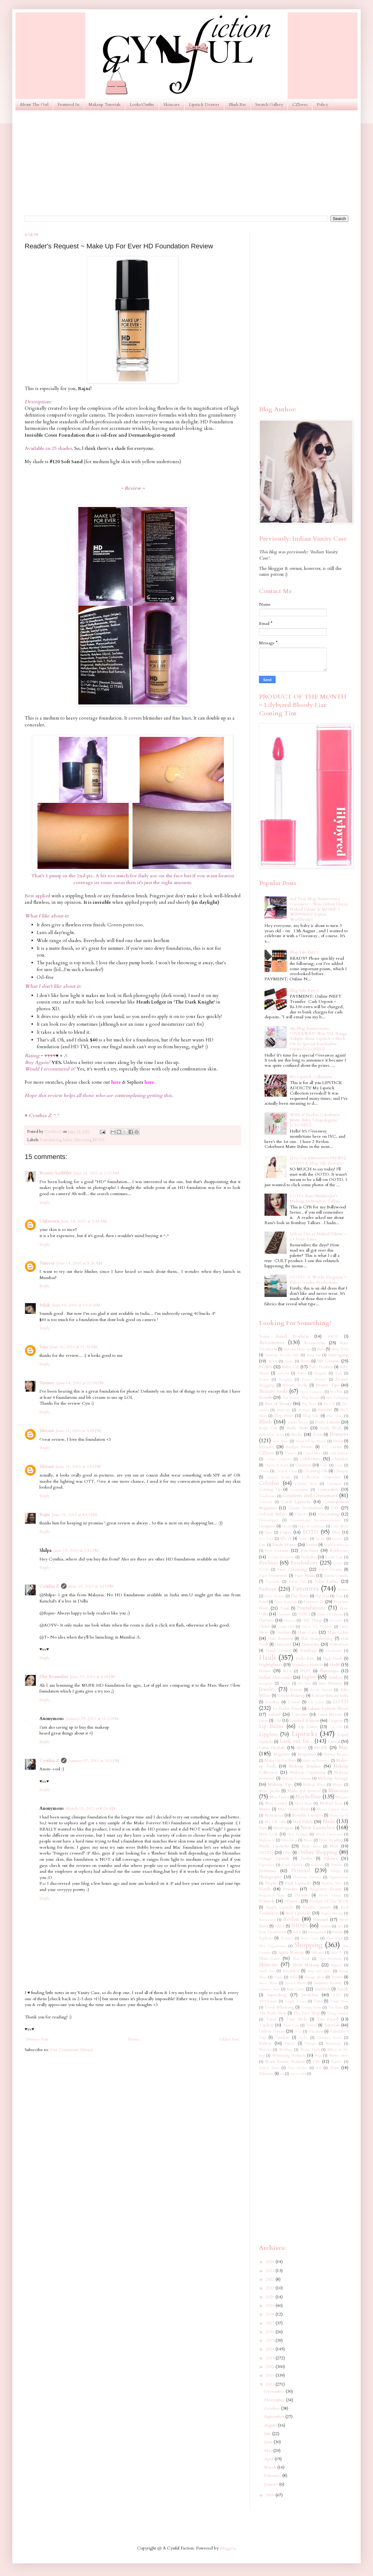  What do you see at coordinates (271, 2288) in the screenshot?
I see `2021` at bounding box center [271, 2288].